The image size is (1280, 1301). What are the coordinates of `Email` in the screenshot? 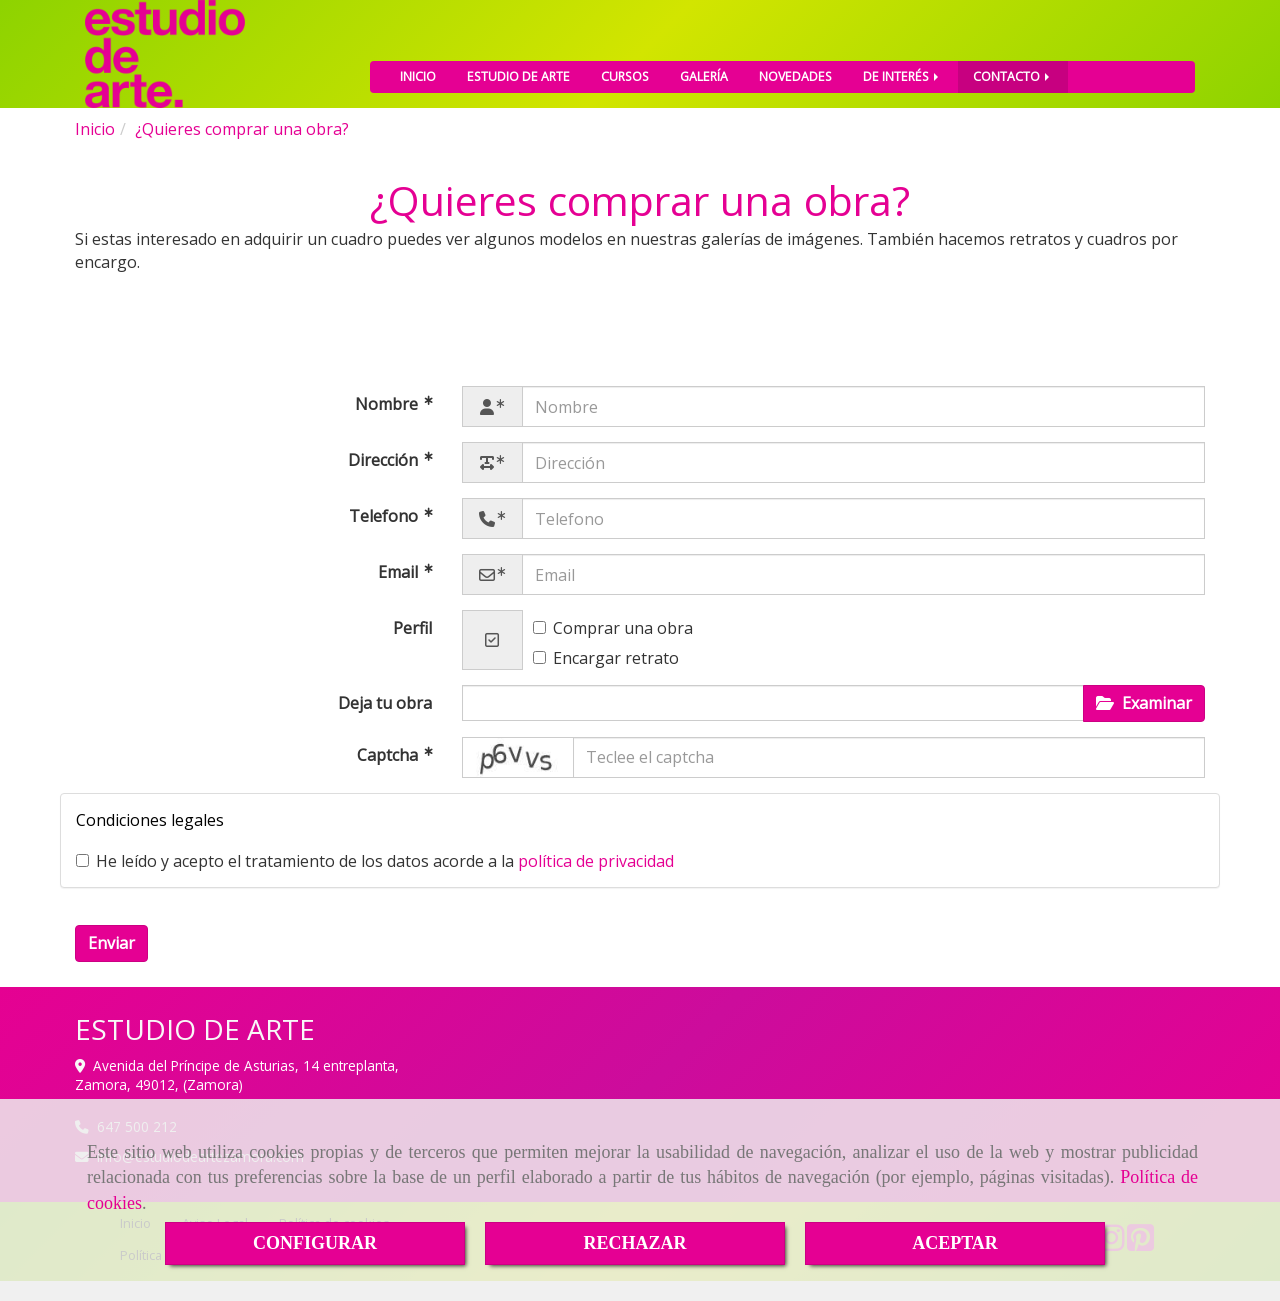 It's located at (400, 592).